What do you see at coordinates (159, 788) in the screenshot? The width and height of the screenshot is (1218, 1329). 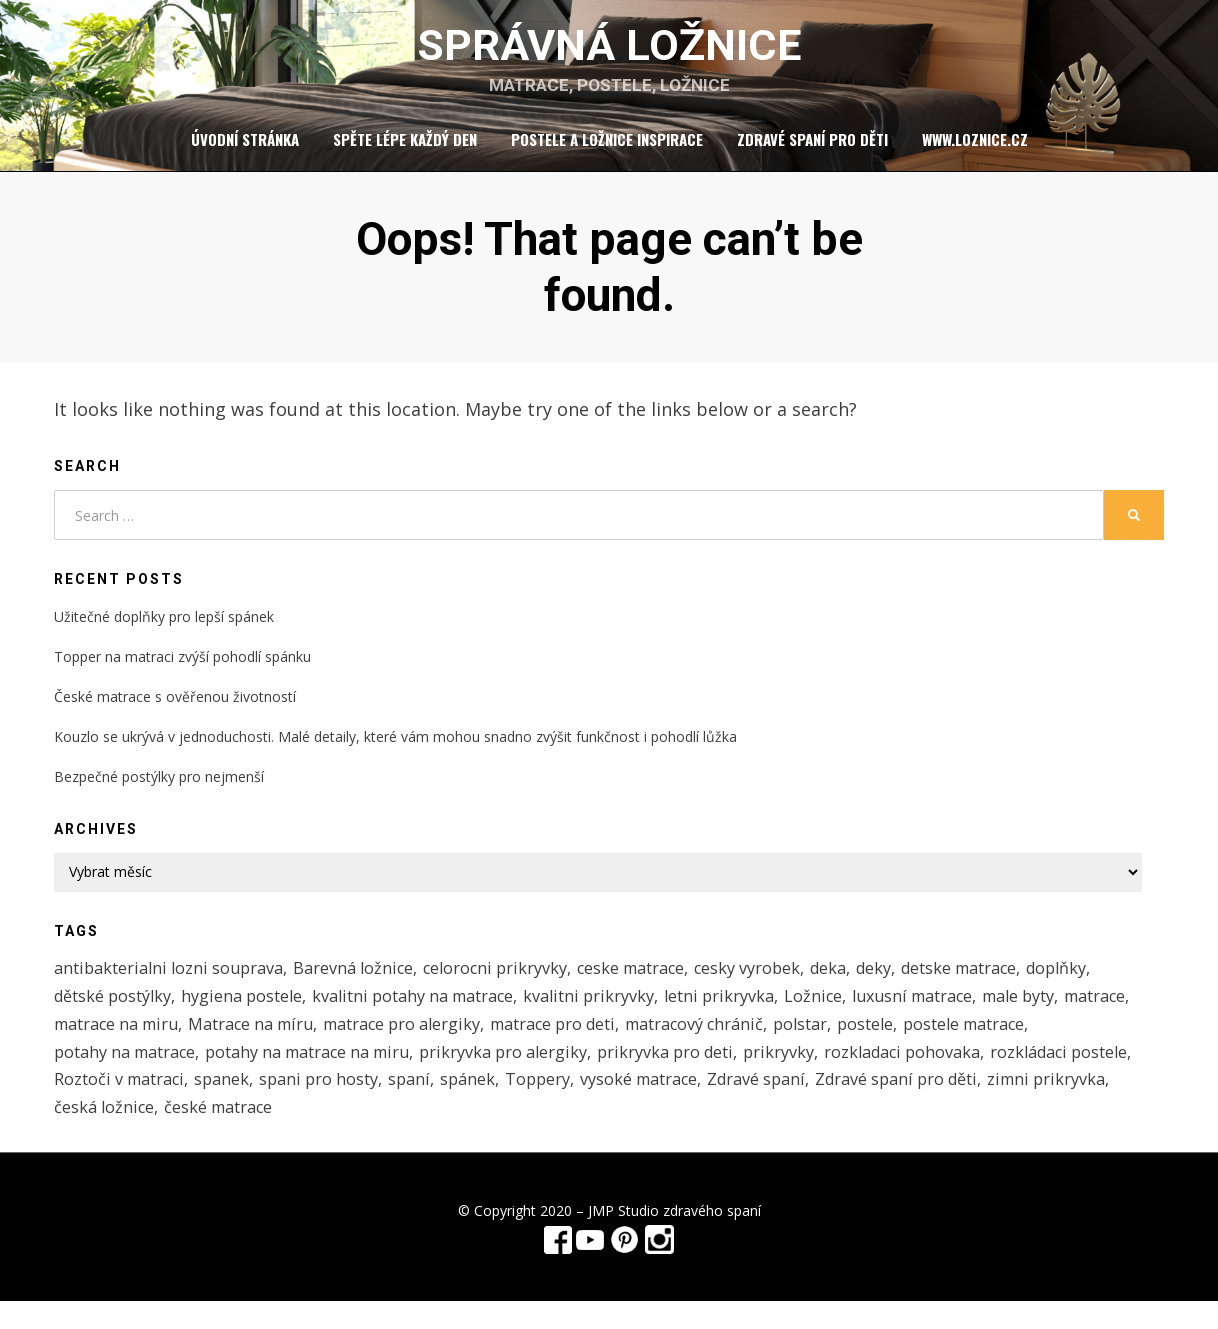 I see `Bezpečné postýlky pro nejmenší` at bounding box center [159, 788].